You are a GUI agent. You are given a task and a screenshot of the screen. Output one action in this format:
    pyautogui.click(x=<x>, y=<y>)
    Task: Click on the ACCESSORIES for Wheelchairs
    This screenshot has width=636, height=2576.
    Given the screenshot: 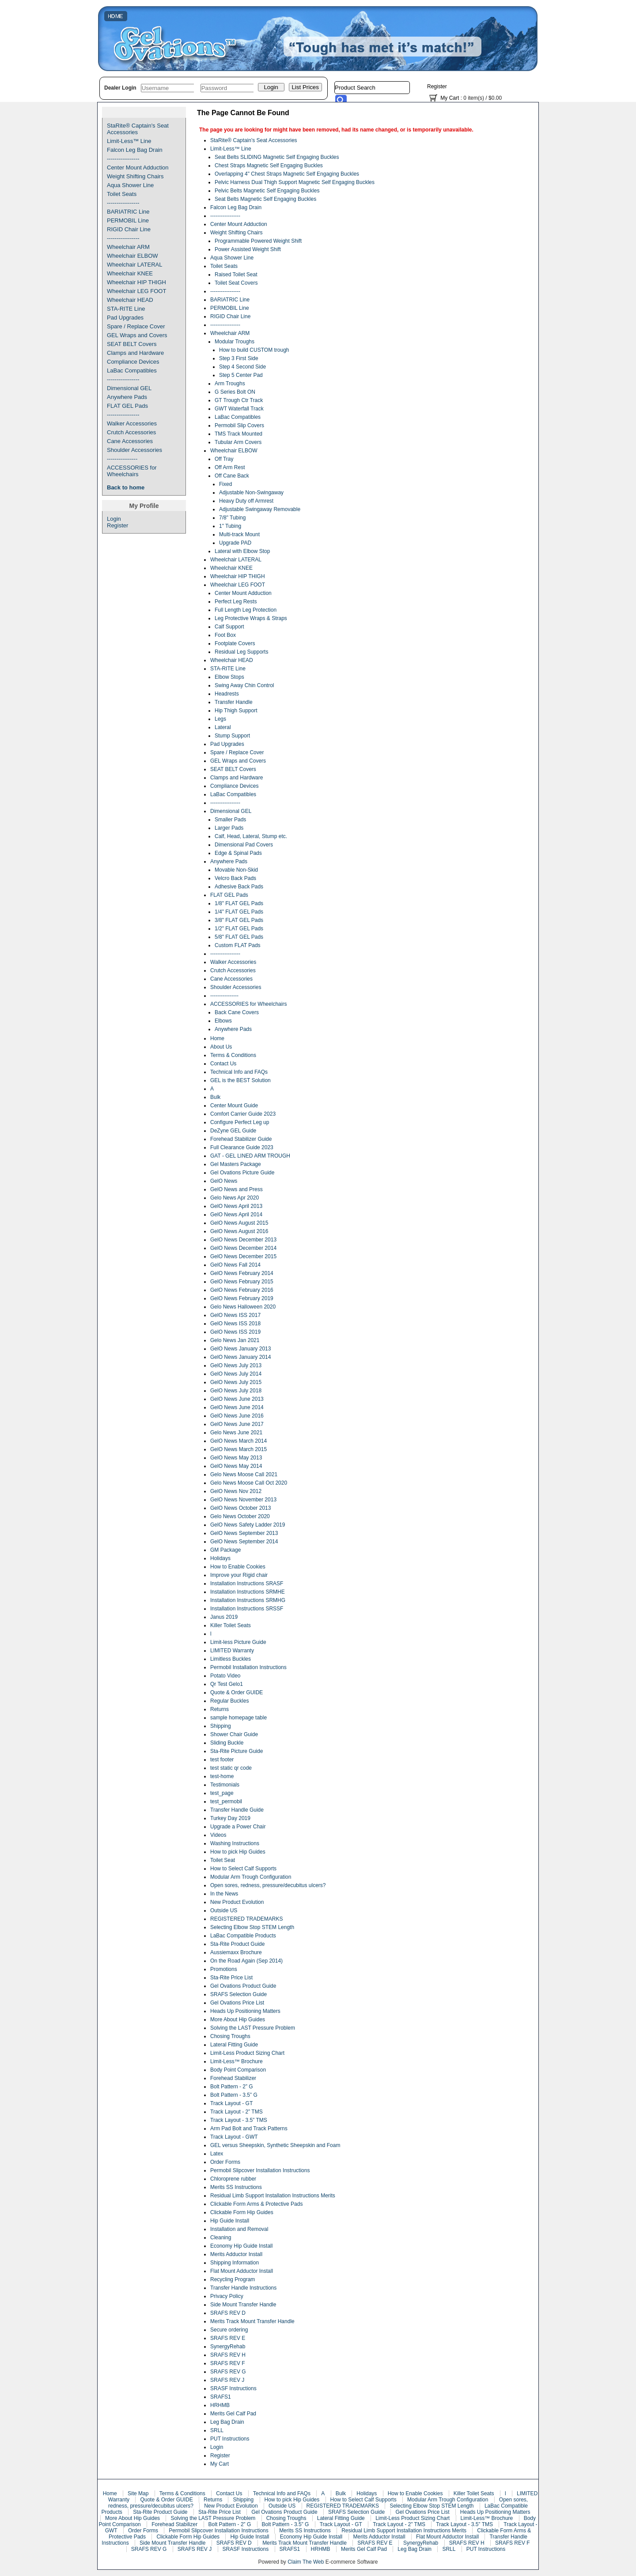 What is the action you would take?
    pyautogui.click(x=132, y=471)
    